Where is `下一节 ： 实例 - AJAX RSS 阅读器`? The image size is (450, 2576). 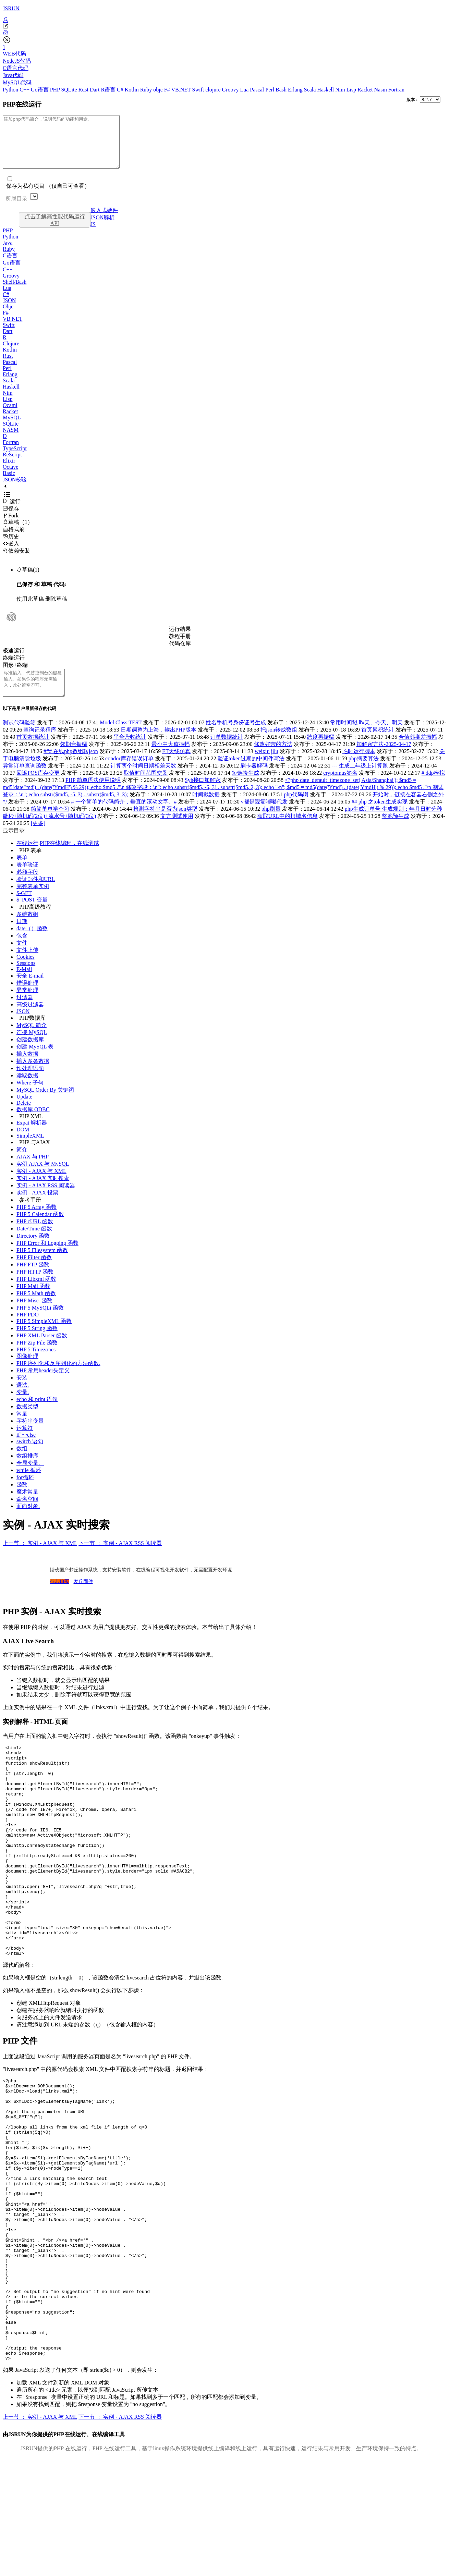 下一节 ： 实例 - AJAX RSS 阅读器 is located at coordinates (120, 1558).